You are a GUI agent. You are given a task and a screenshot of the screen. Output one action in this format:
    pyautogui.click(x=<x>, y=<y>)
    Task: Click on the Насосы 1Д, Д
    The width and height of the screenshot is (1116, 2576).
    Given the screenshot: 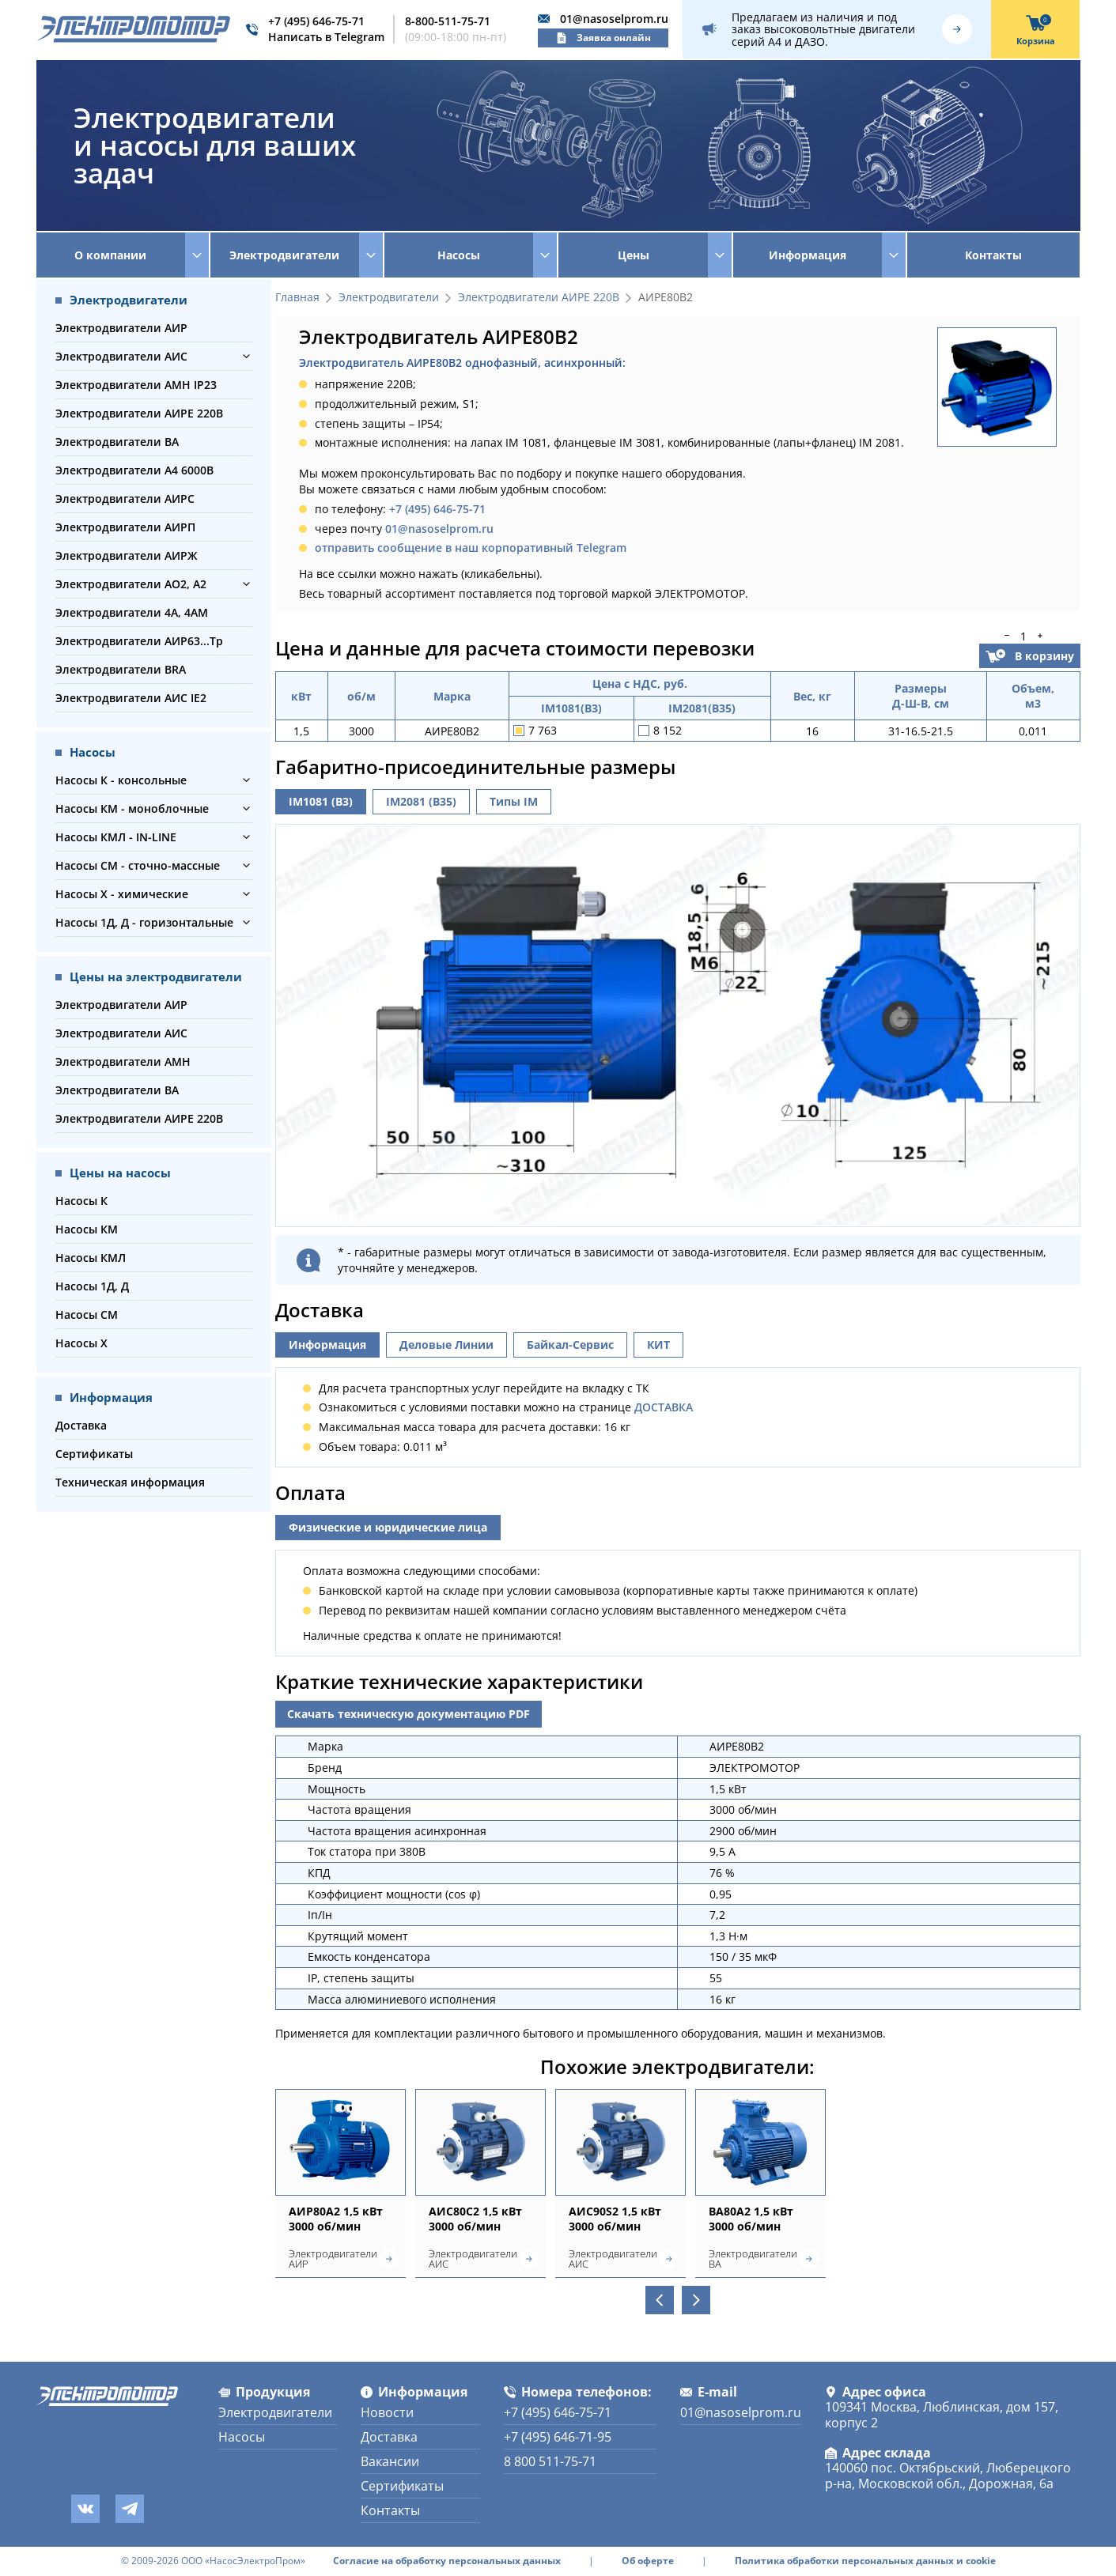 What is the action you would take?
    pyautogui.click(x=92, y=1286)
    